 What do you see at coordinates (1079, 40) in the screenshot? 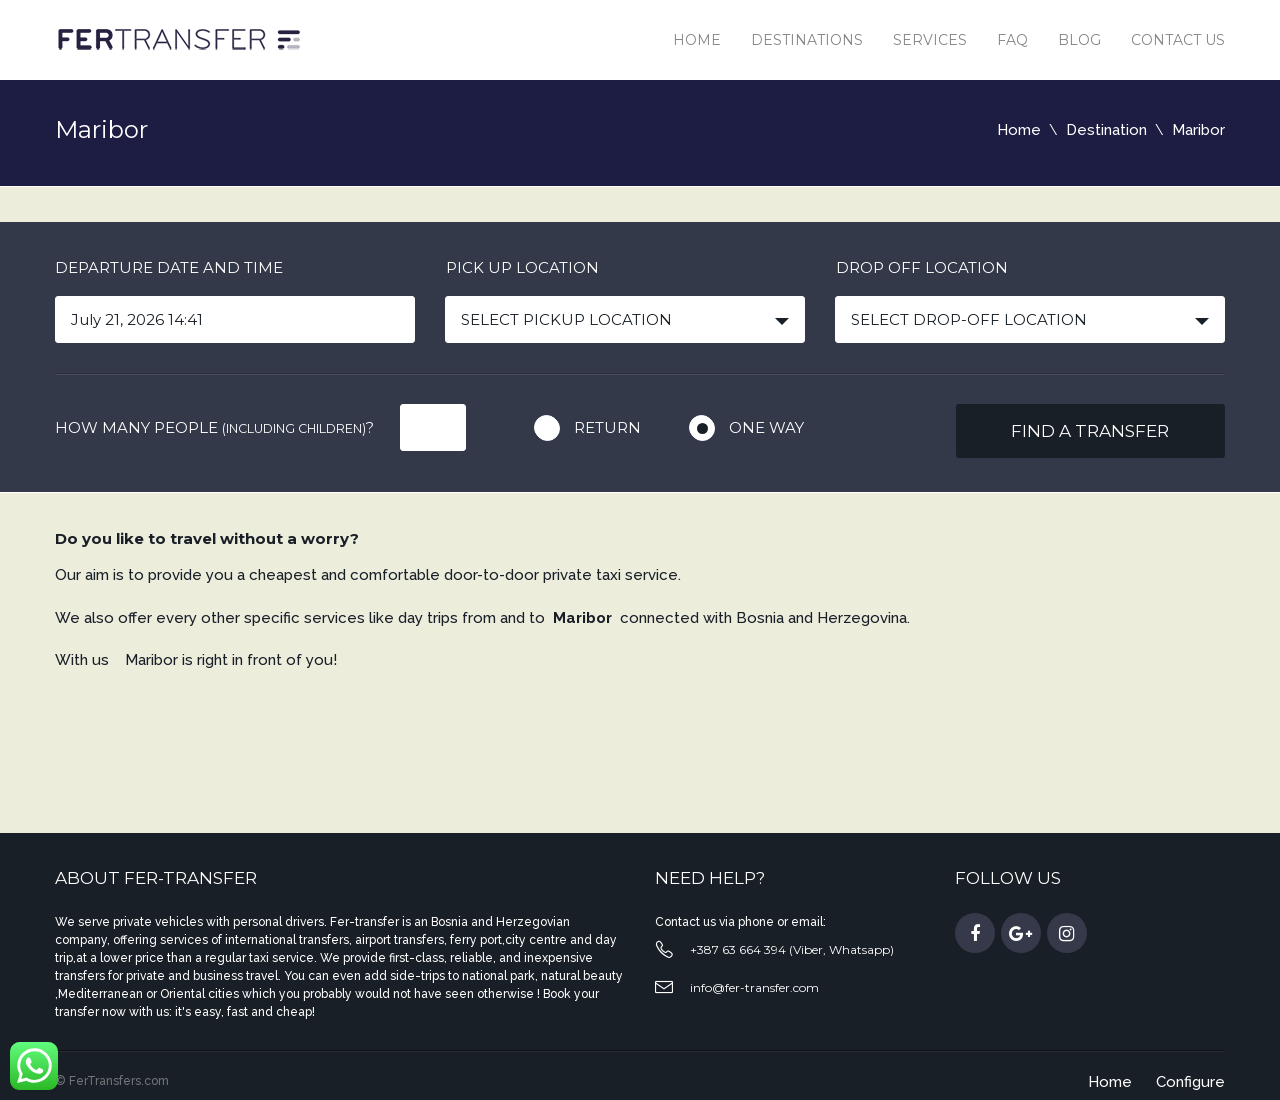
I see `Blog` at bounding box center [1079, 40].